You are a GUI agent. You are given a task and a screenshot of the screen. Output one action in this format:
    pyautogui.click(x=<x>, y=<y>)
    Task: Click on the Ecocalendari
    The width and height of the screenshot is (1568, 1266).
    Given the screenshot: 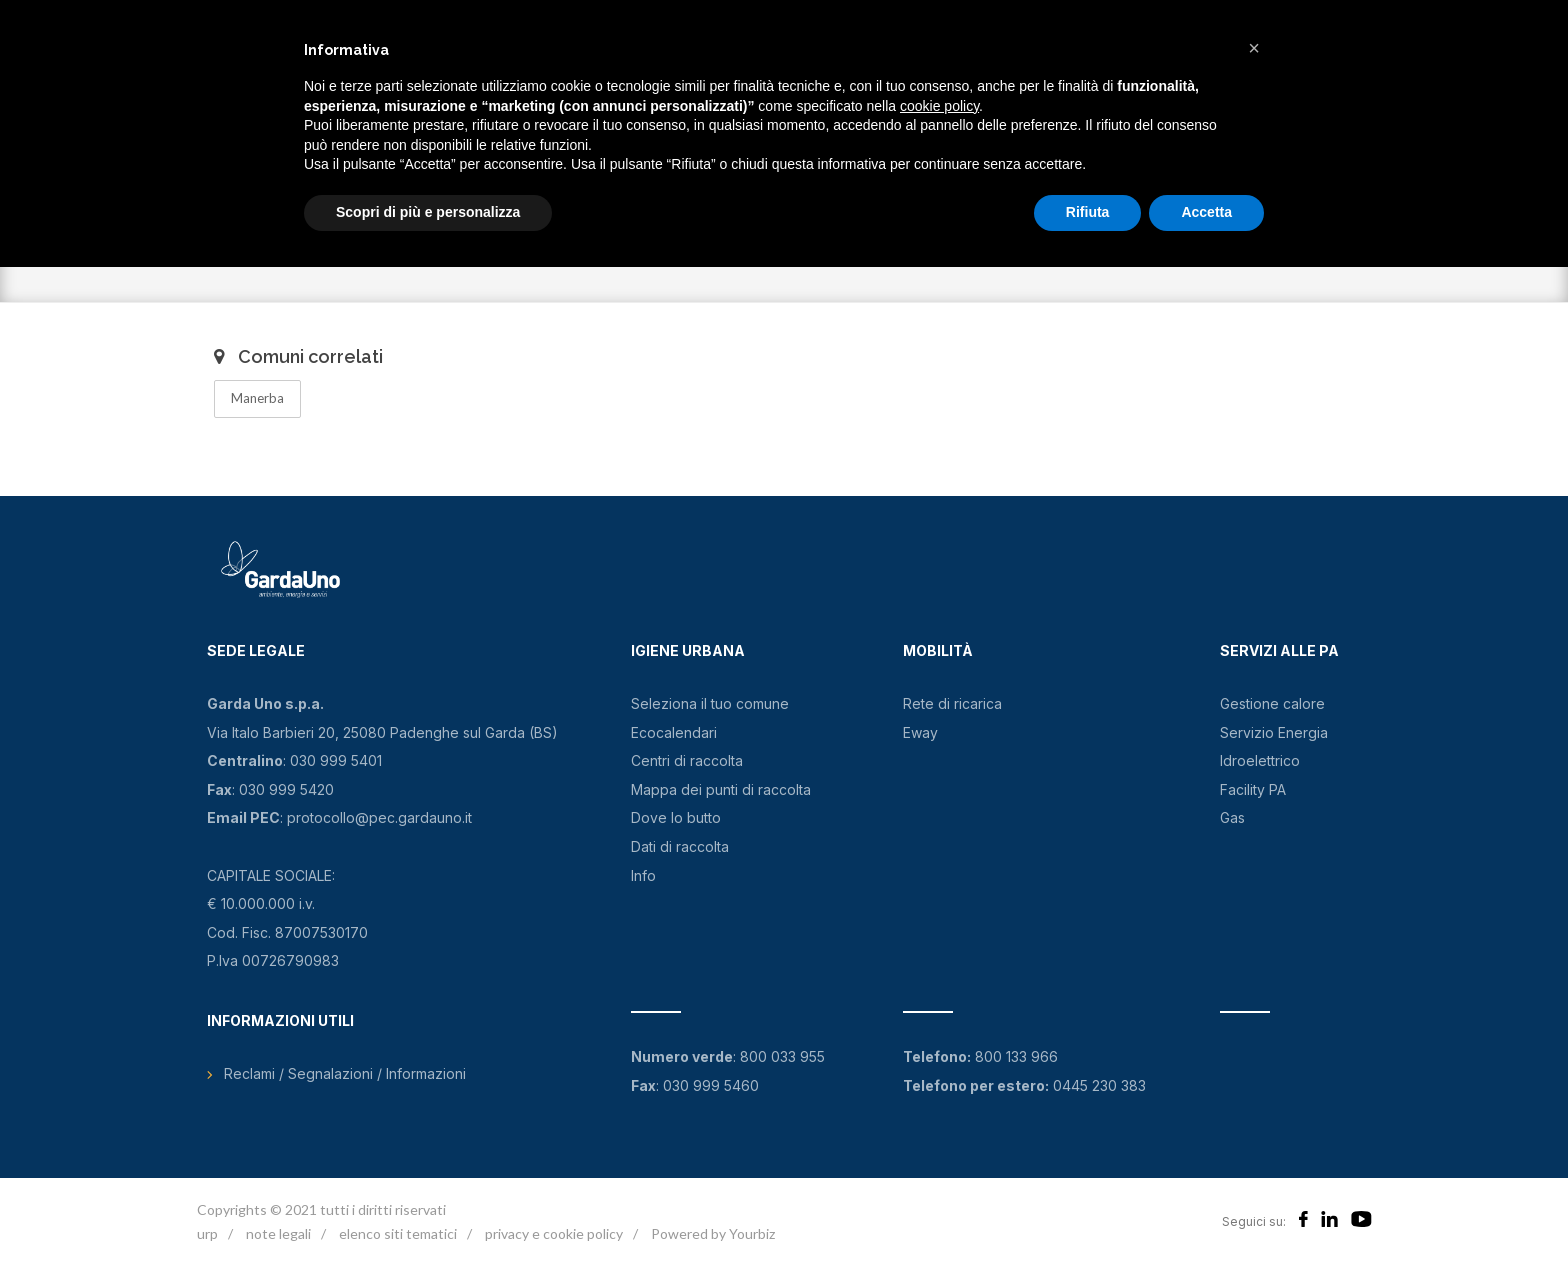 What is the action you would take?
    pyautogui.click(x=674, y=732)
    